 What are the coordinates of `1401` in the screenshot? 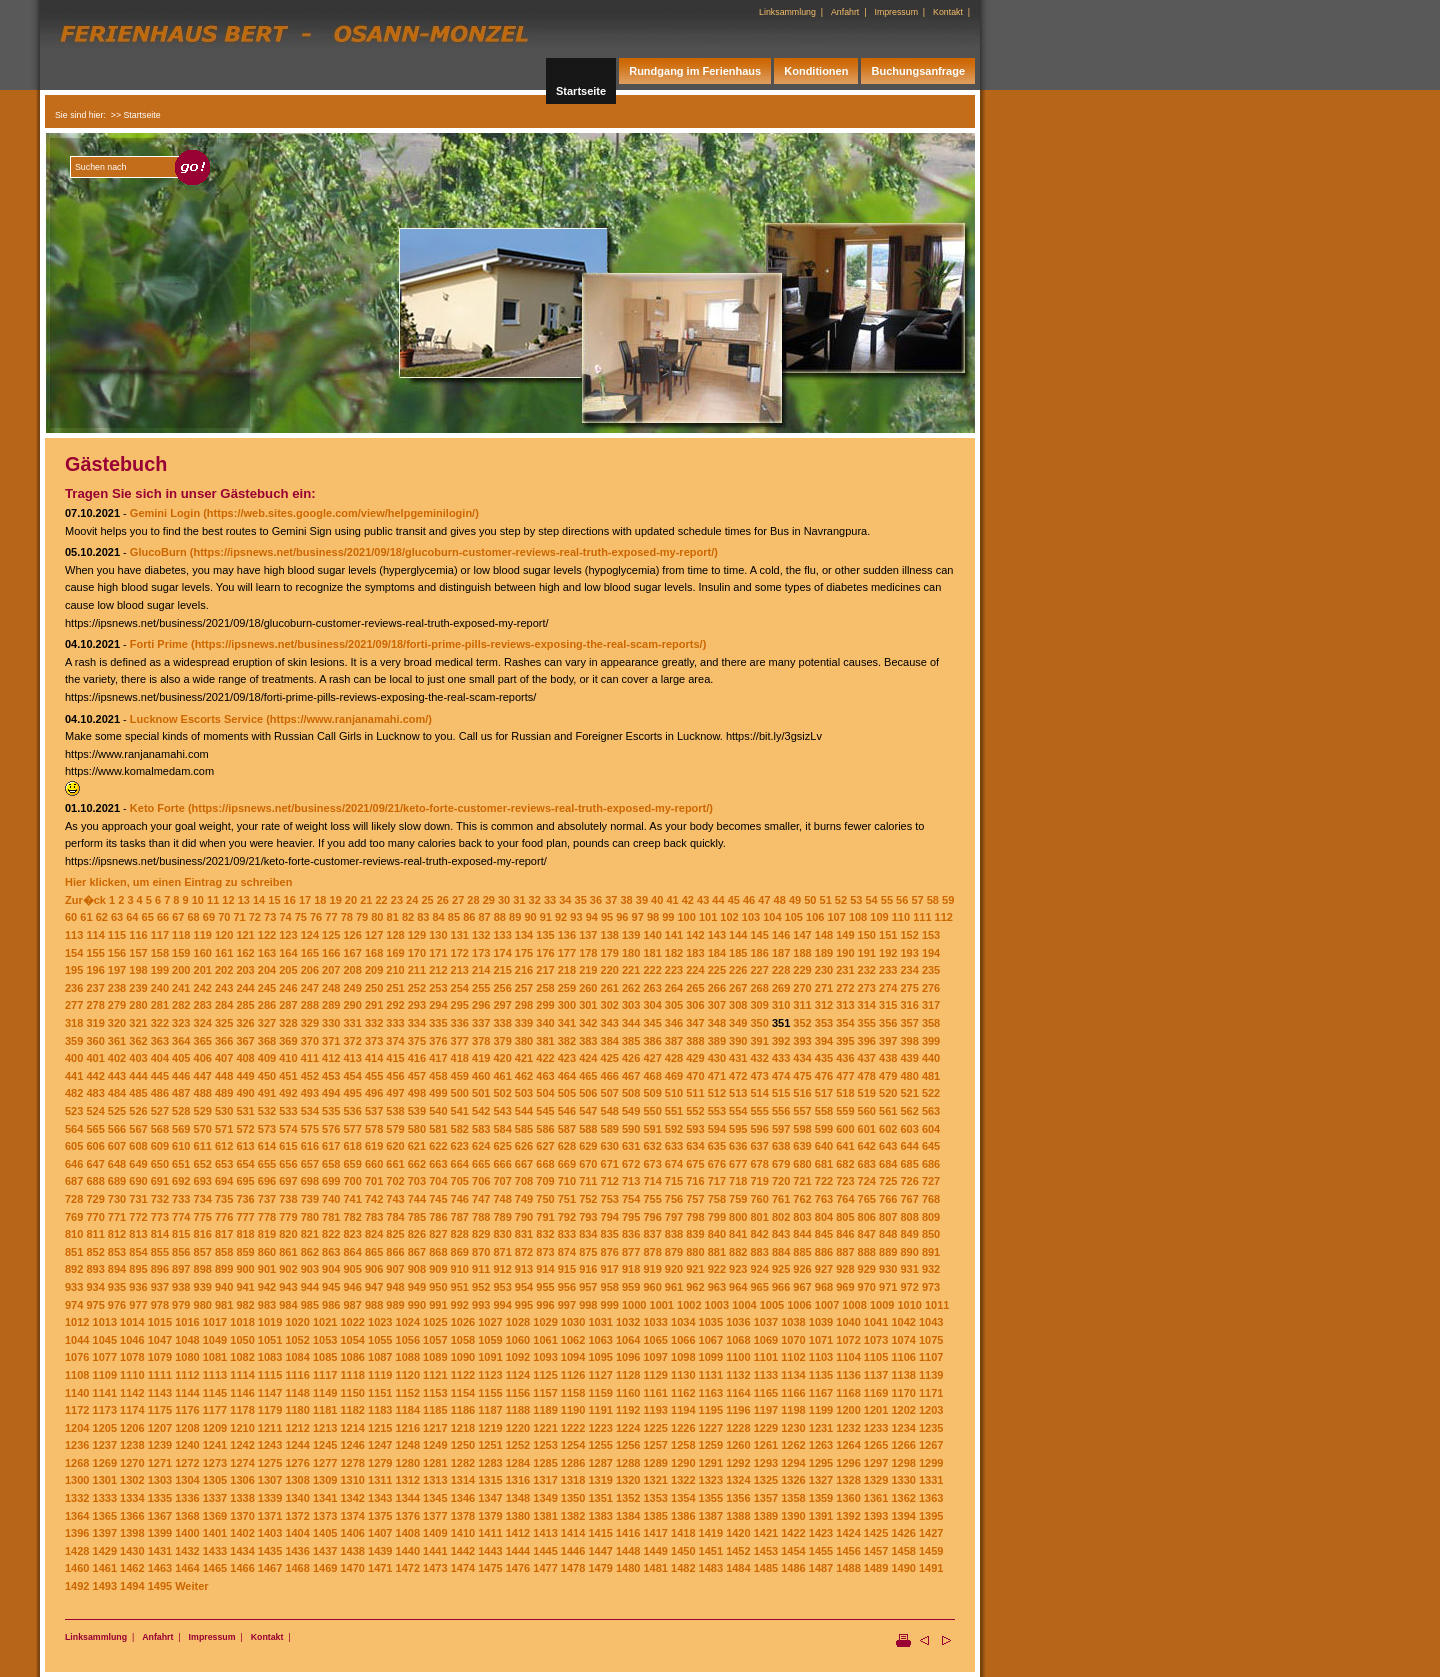 It's located at (215, 1533).